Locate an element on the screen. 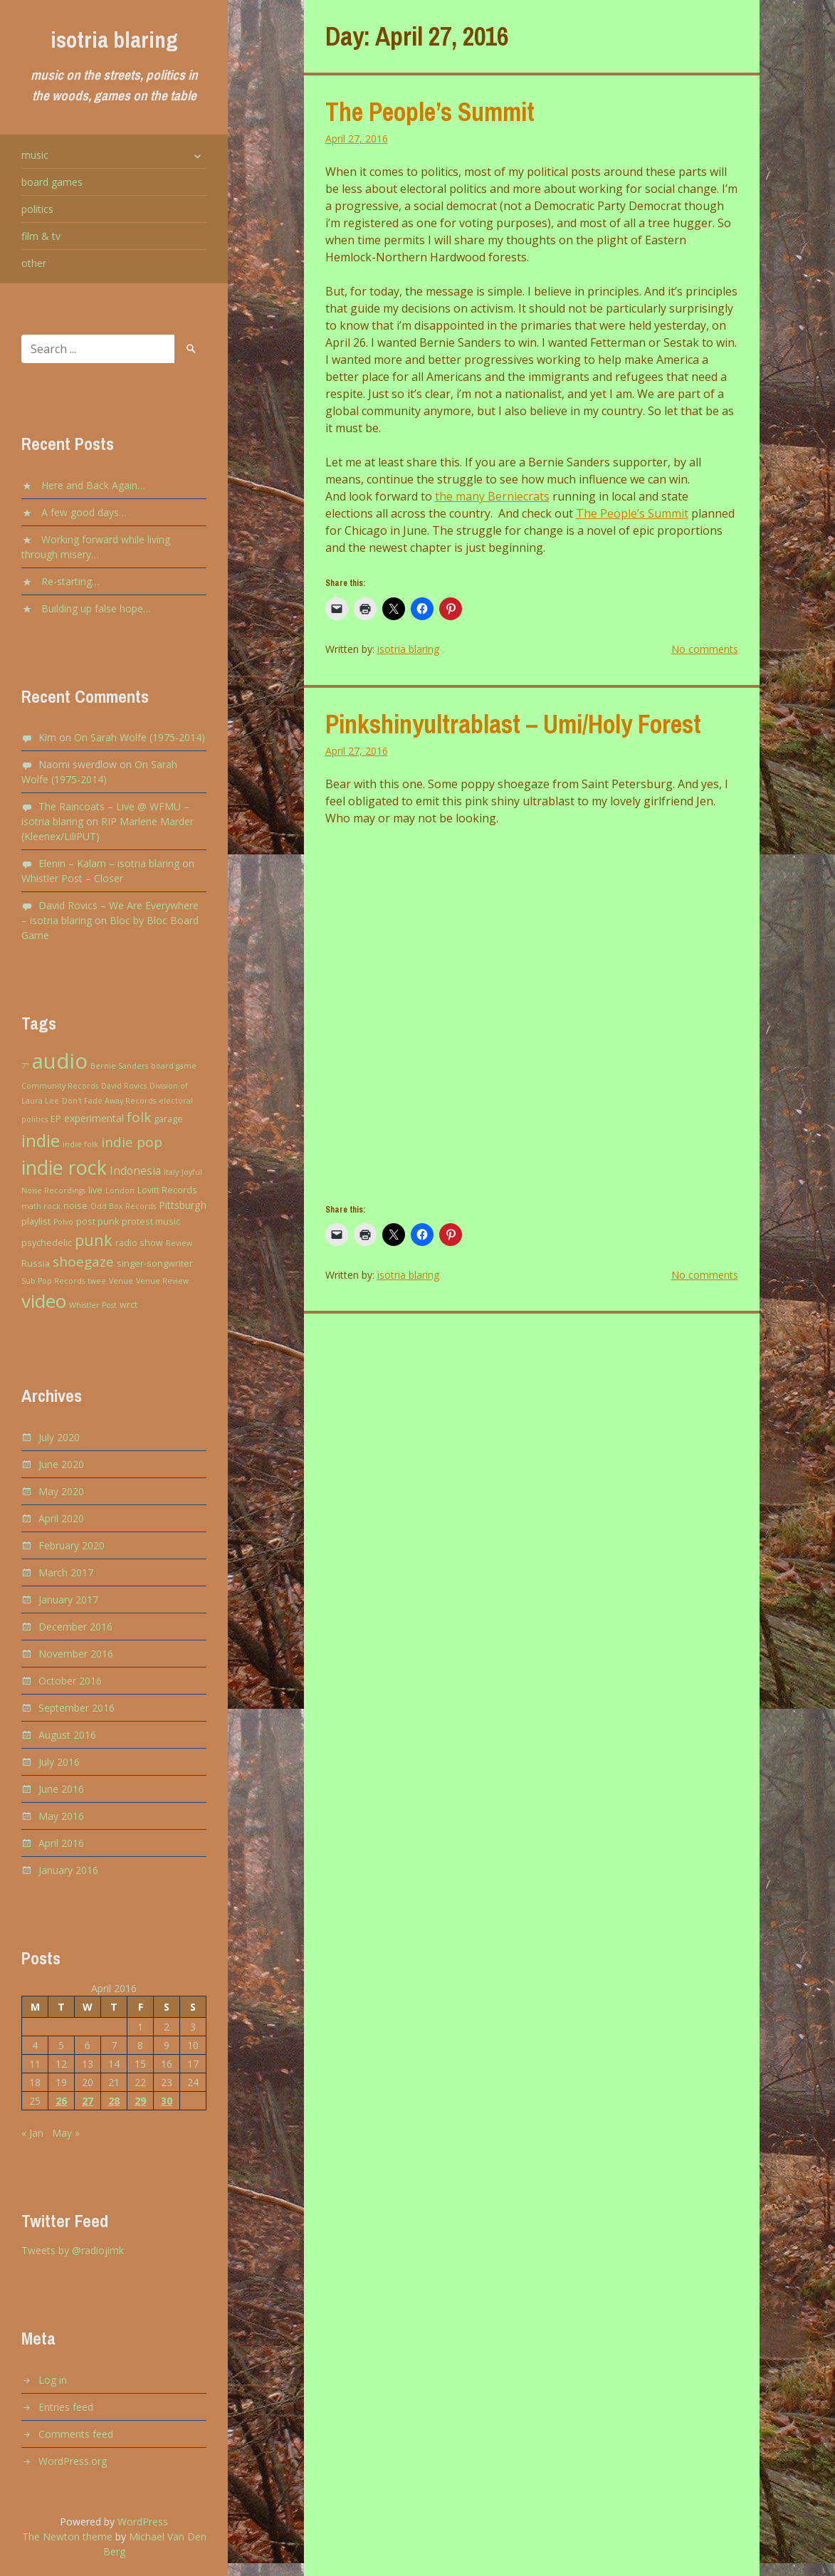  Venue Review [Venue Review (2 items)] is located at coordinates (162, 1281).